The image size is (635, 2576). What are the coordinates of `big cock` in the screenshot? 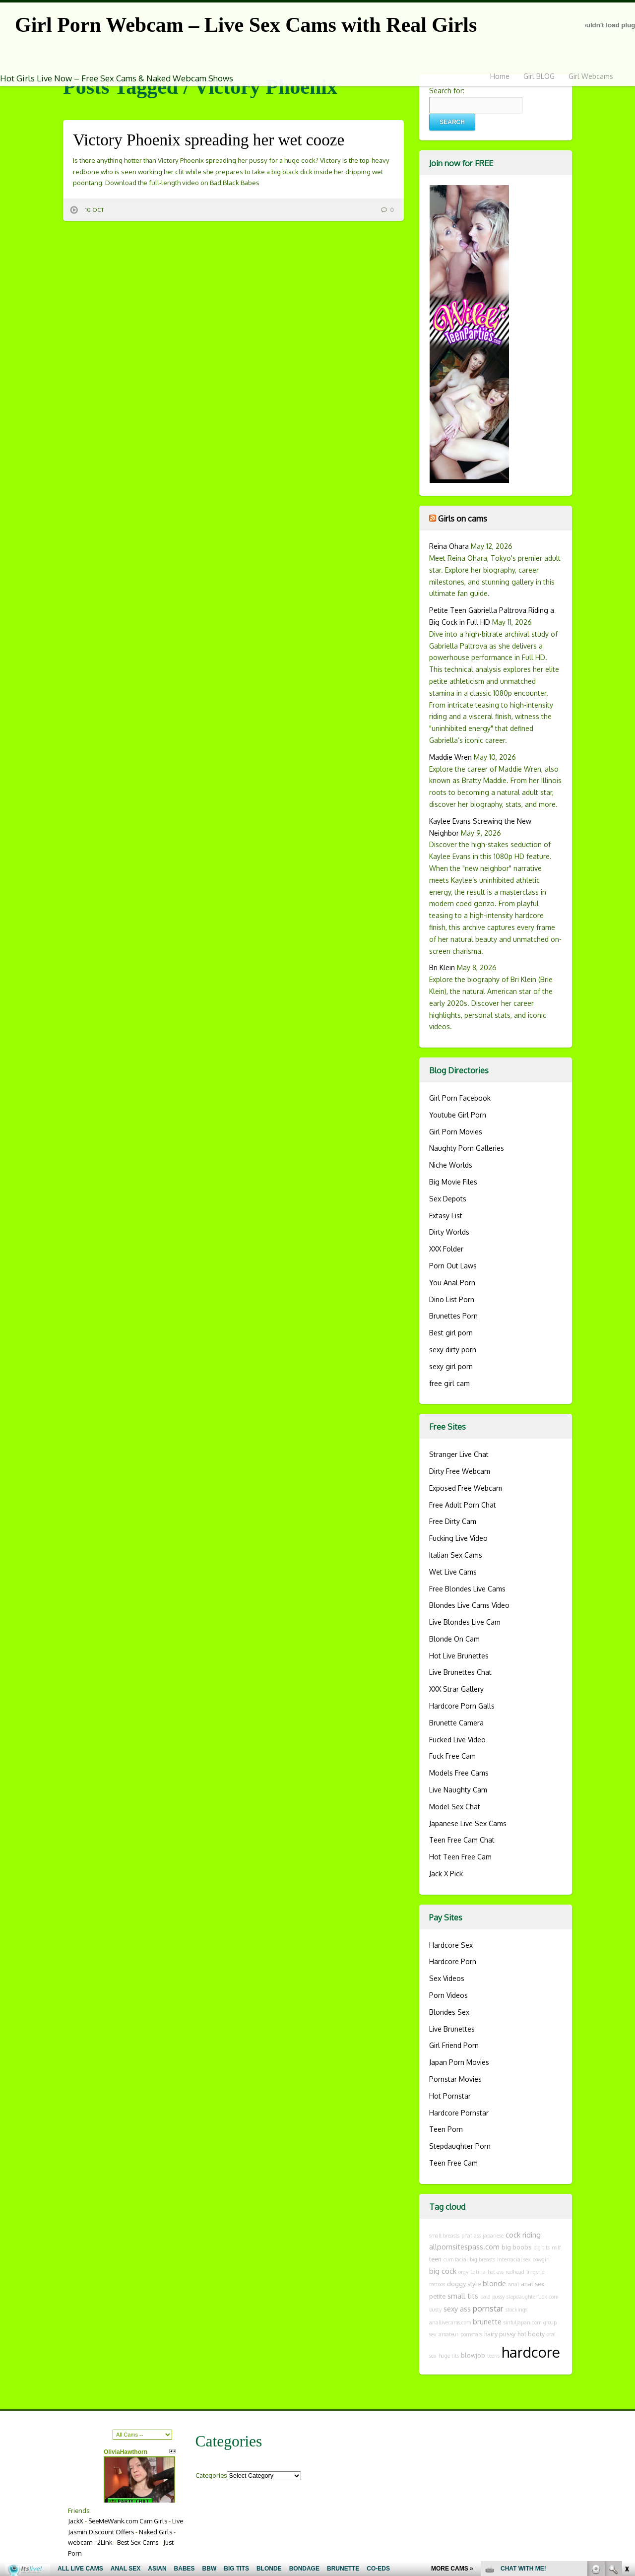 It's located at (442, 2270).